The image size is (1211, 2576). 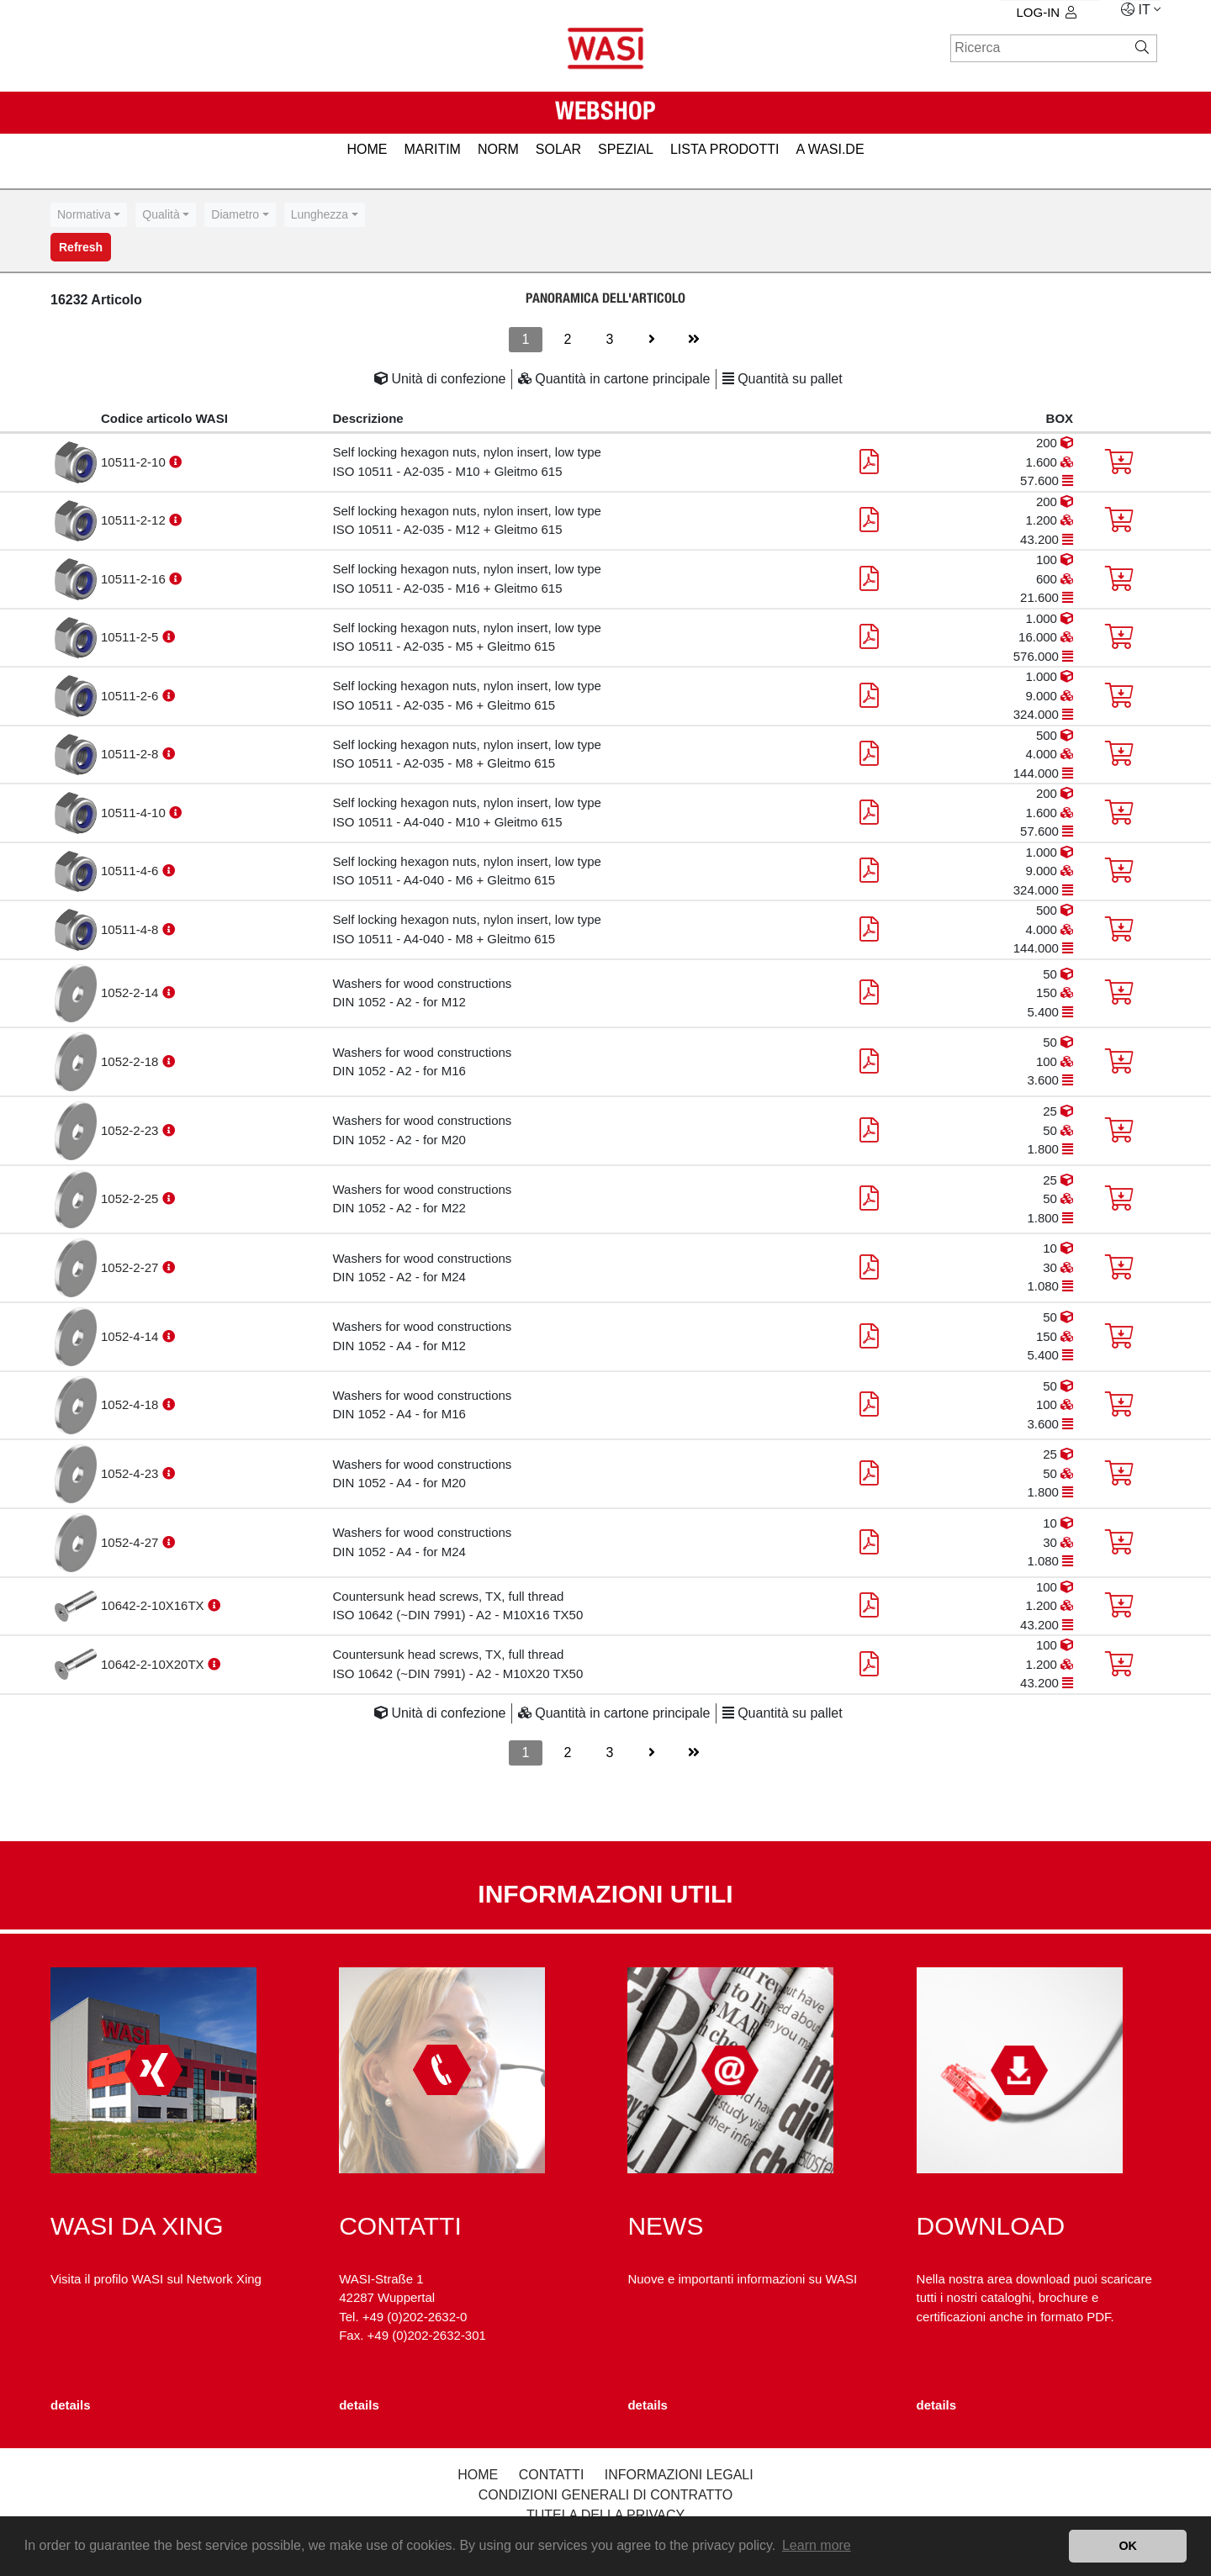 I want to click on 10511-2-10, so click(x=135, y=462).